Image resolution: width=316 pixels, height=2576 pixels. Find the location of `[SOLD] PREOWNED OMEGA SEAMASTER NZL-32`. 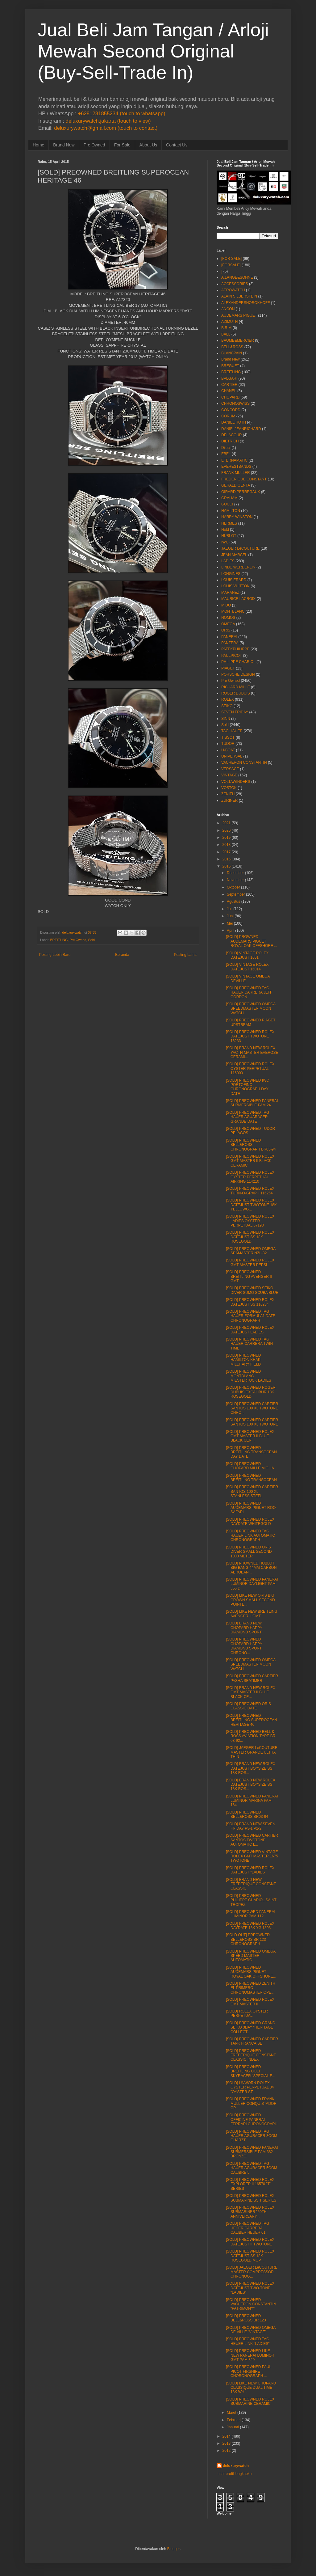

[SOLD] PREOWNED OMEGA SEAMASTER NZL-32 is located at coordinates (251, 1251).